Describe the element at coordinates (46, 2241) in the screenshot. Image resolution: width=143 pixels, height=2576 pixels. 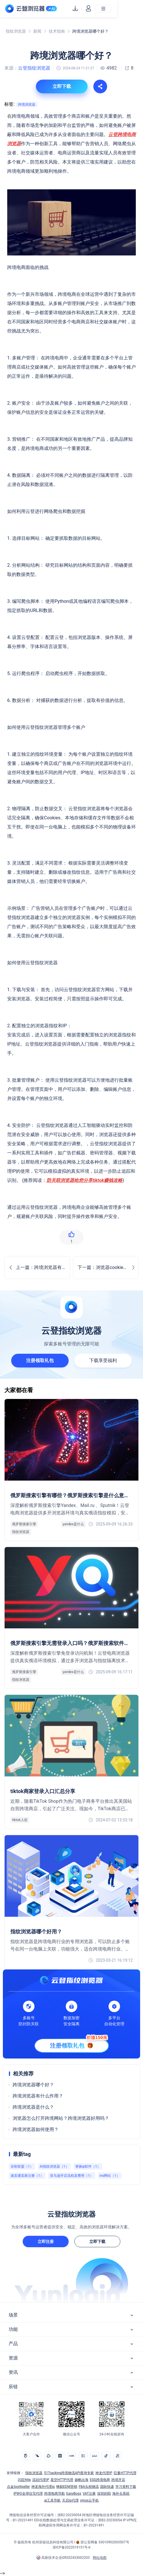
I see `立即注册` at that location.